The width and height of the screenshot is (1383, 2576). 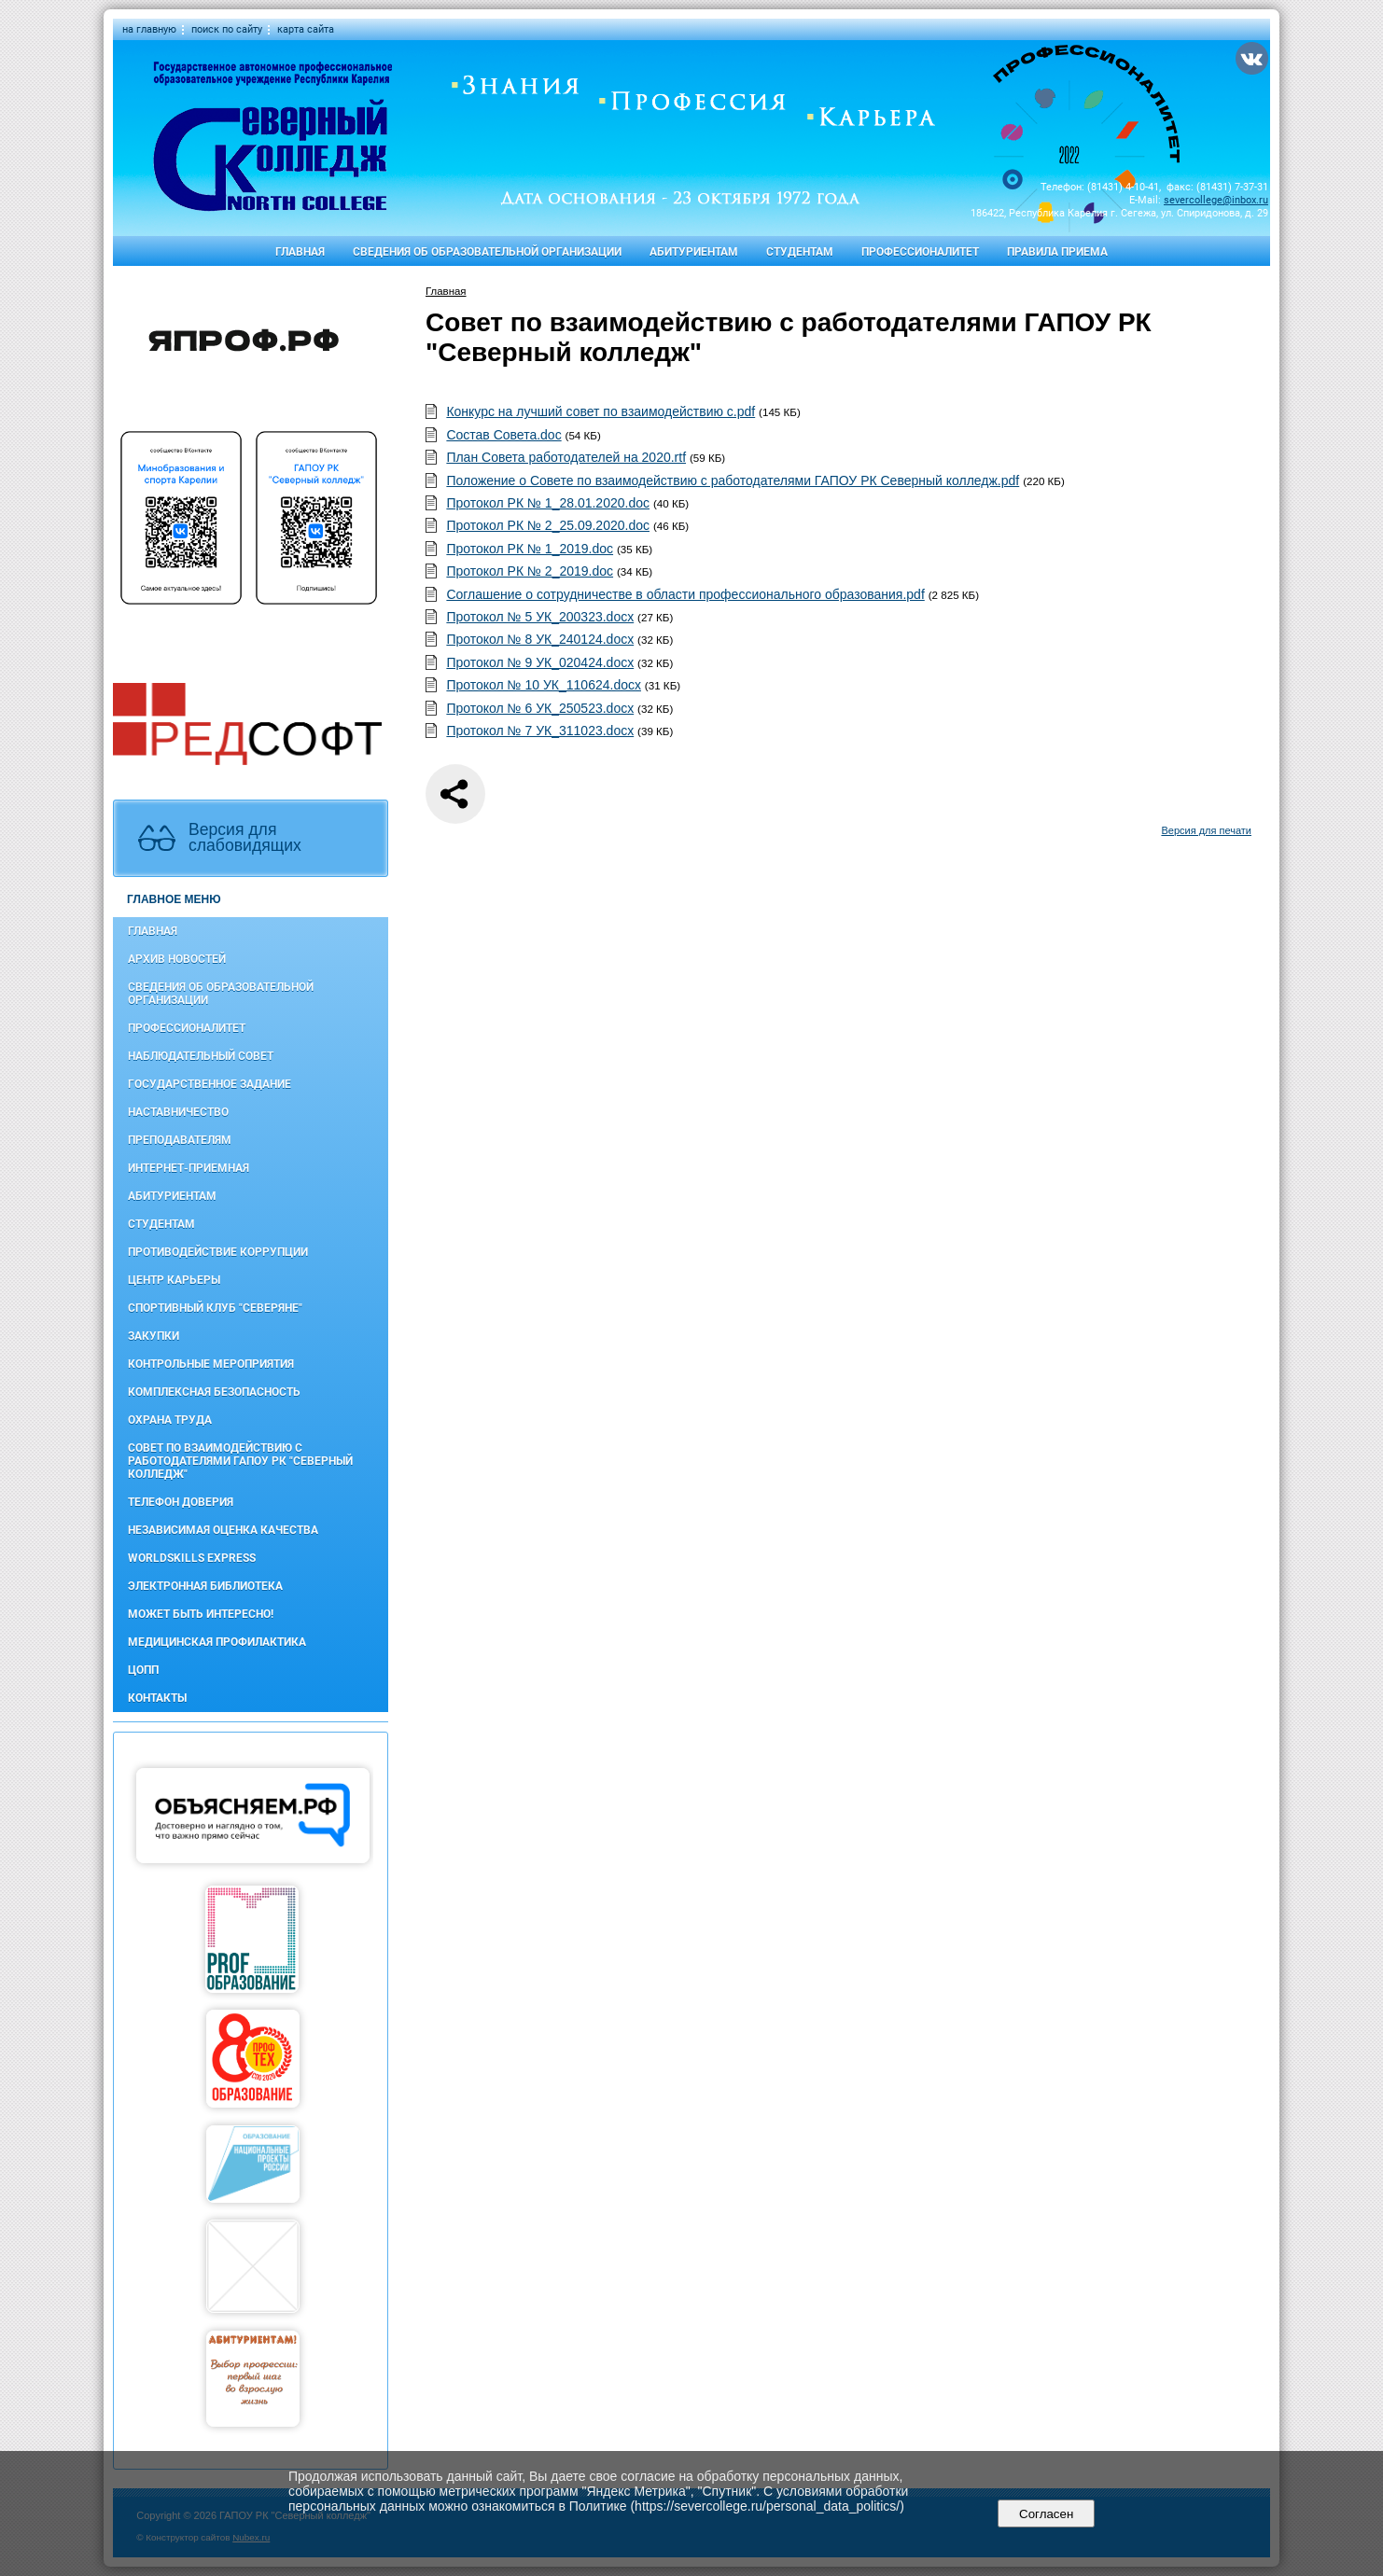 I want to click on Государственное задание, so click(x=209, y=1084).